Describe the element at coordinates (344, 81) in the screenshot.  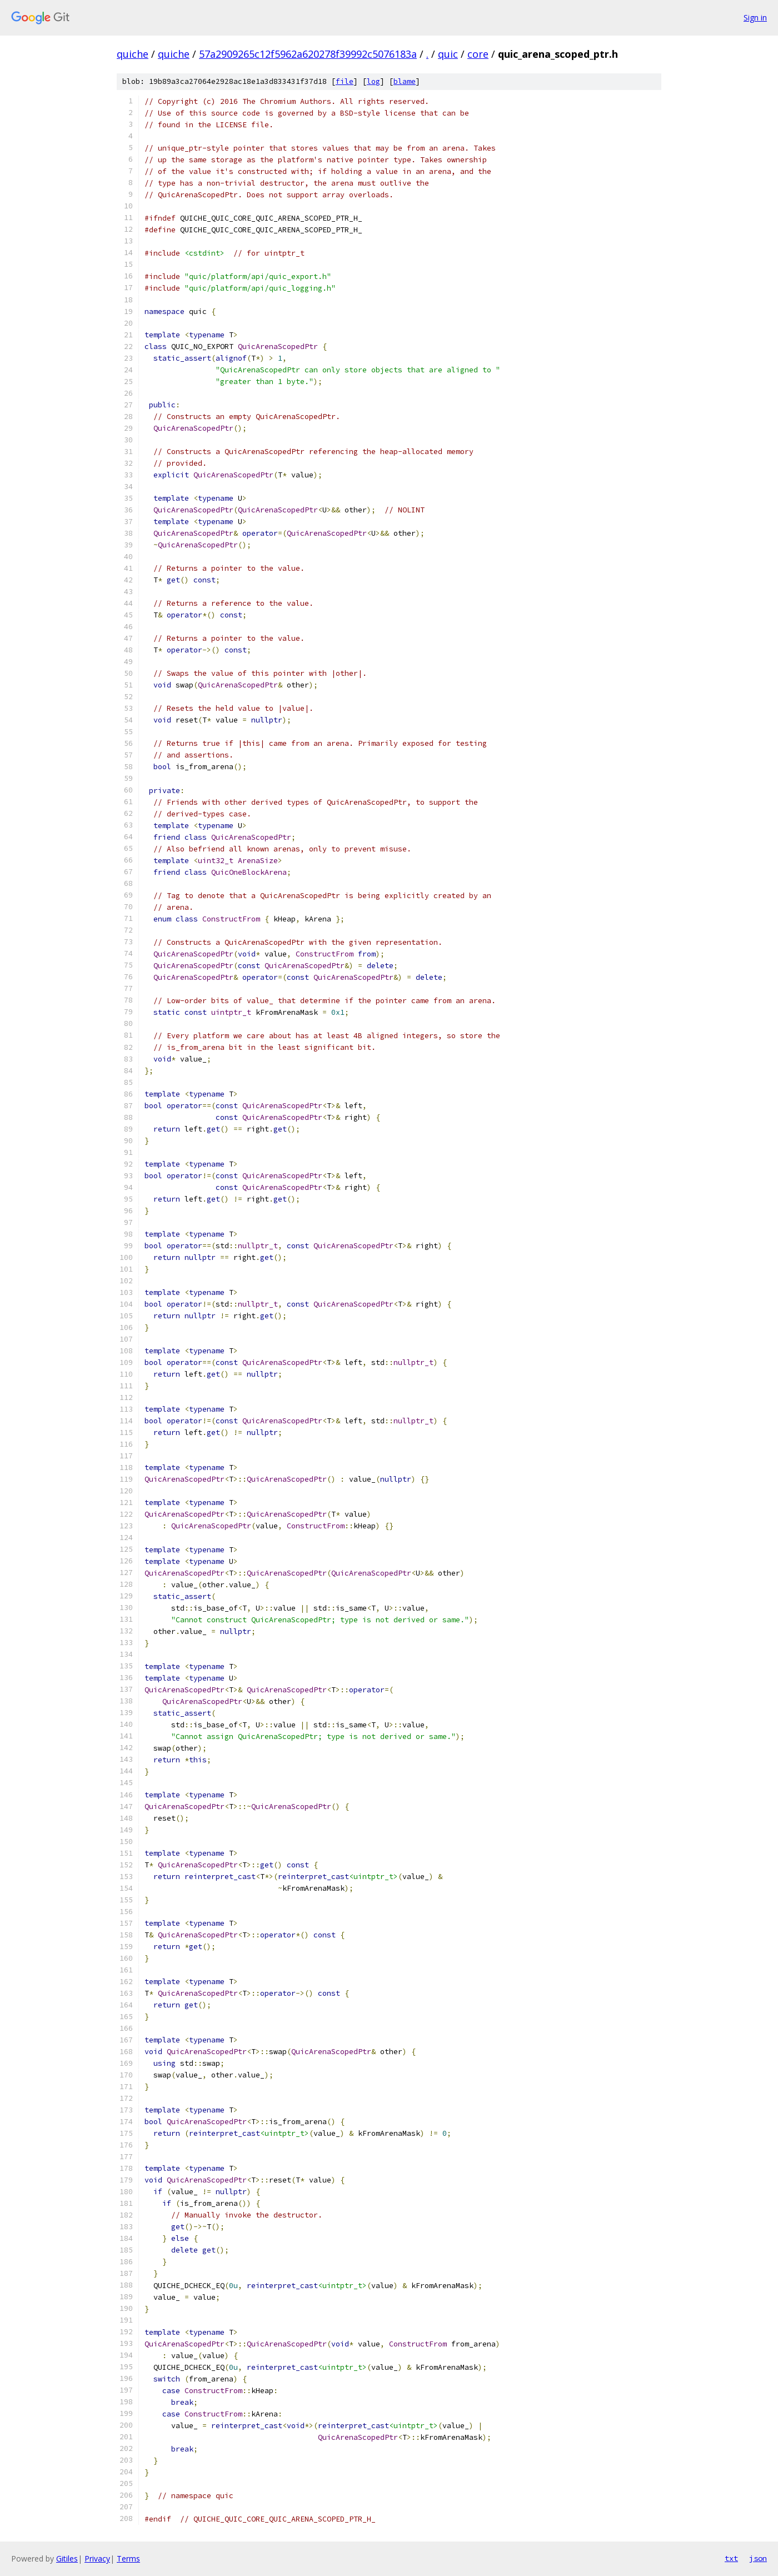
I see `file` at that location.